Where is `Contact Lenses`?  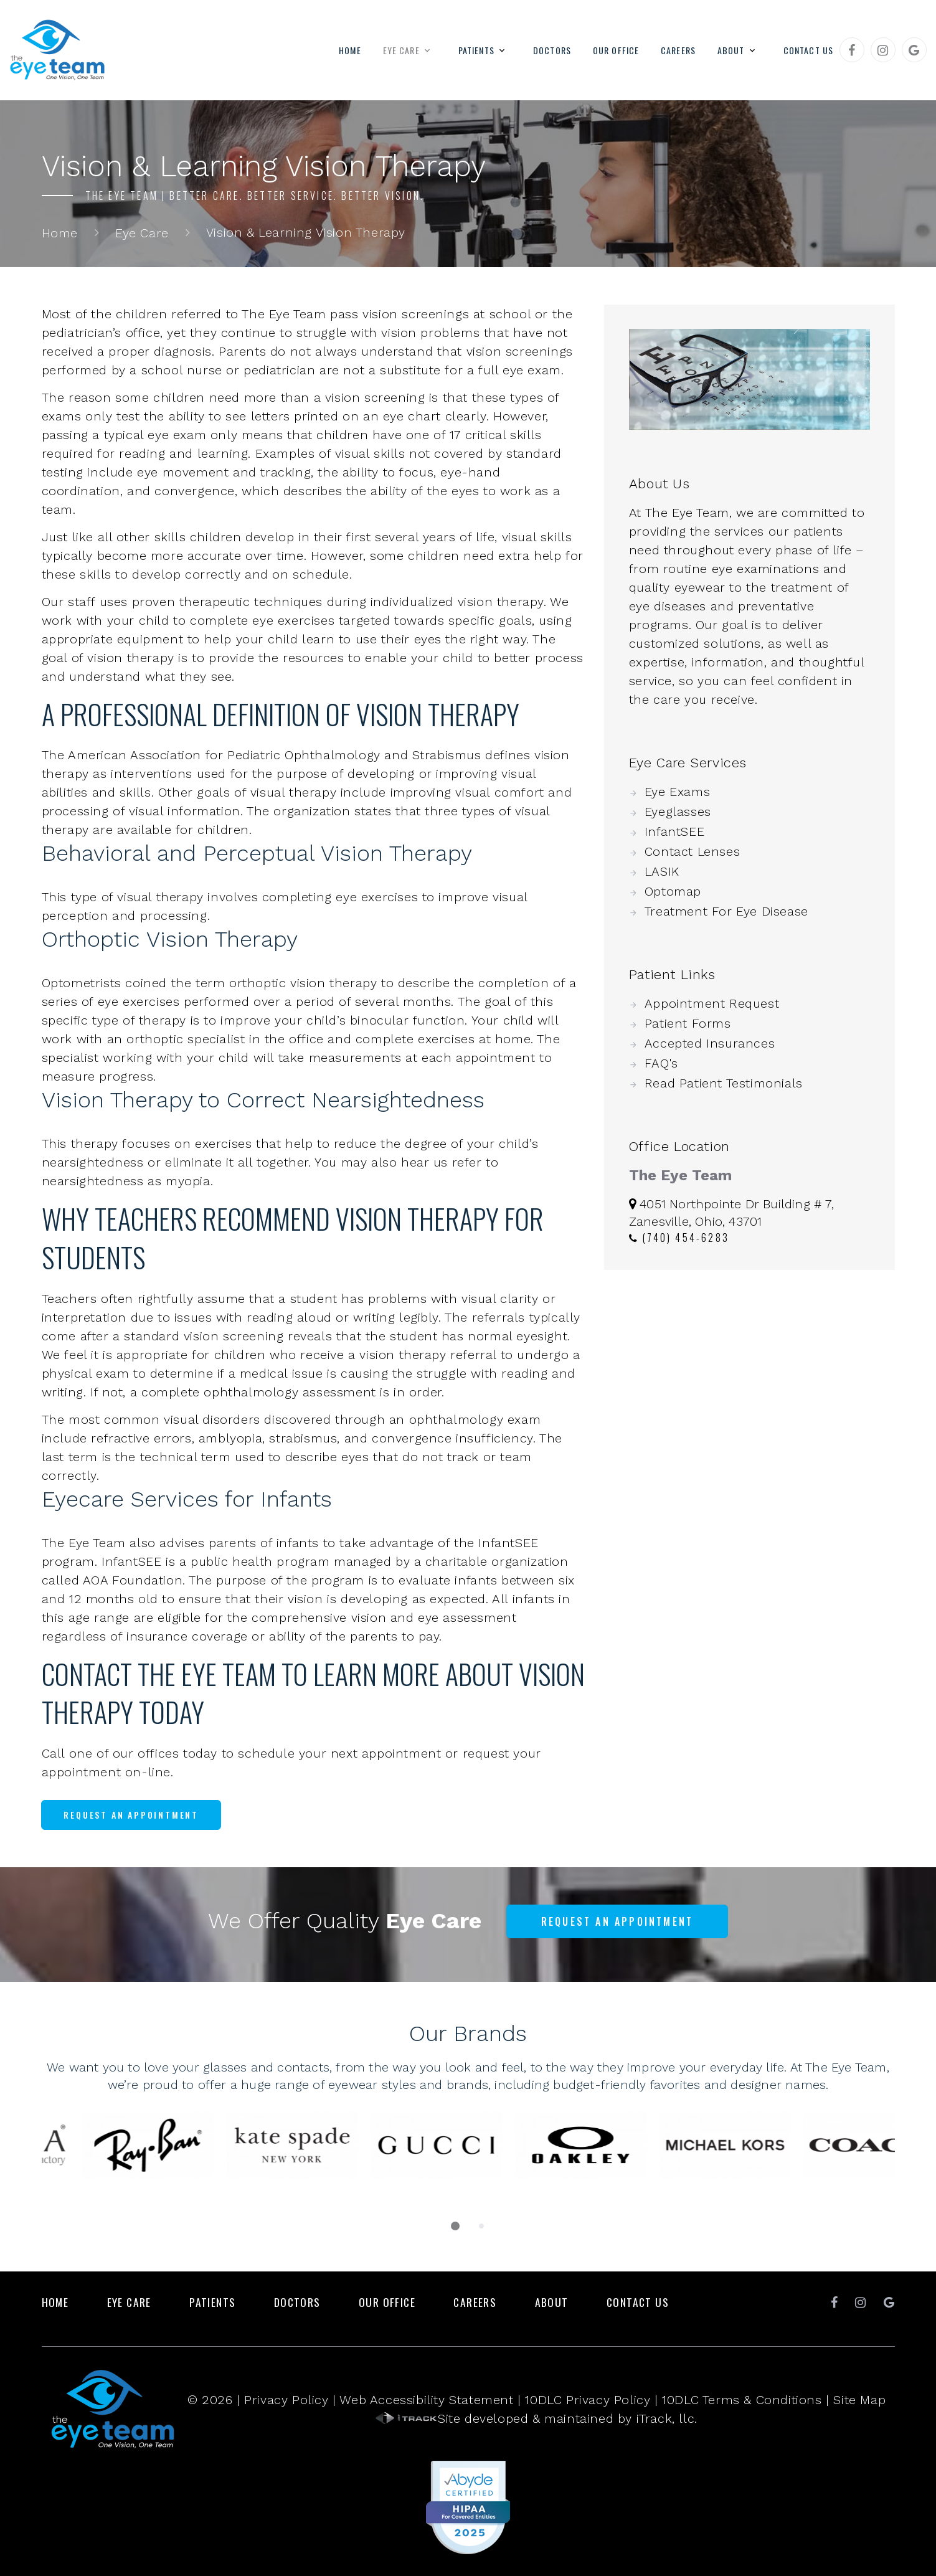 Contact Lenses is located at coordinates (692, 851).